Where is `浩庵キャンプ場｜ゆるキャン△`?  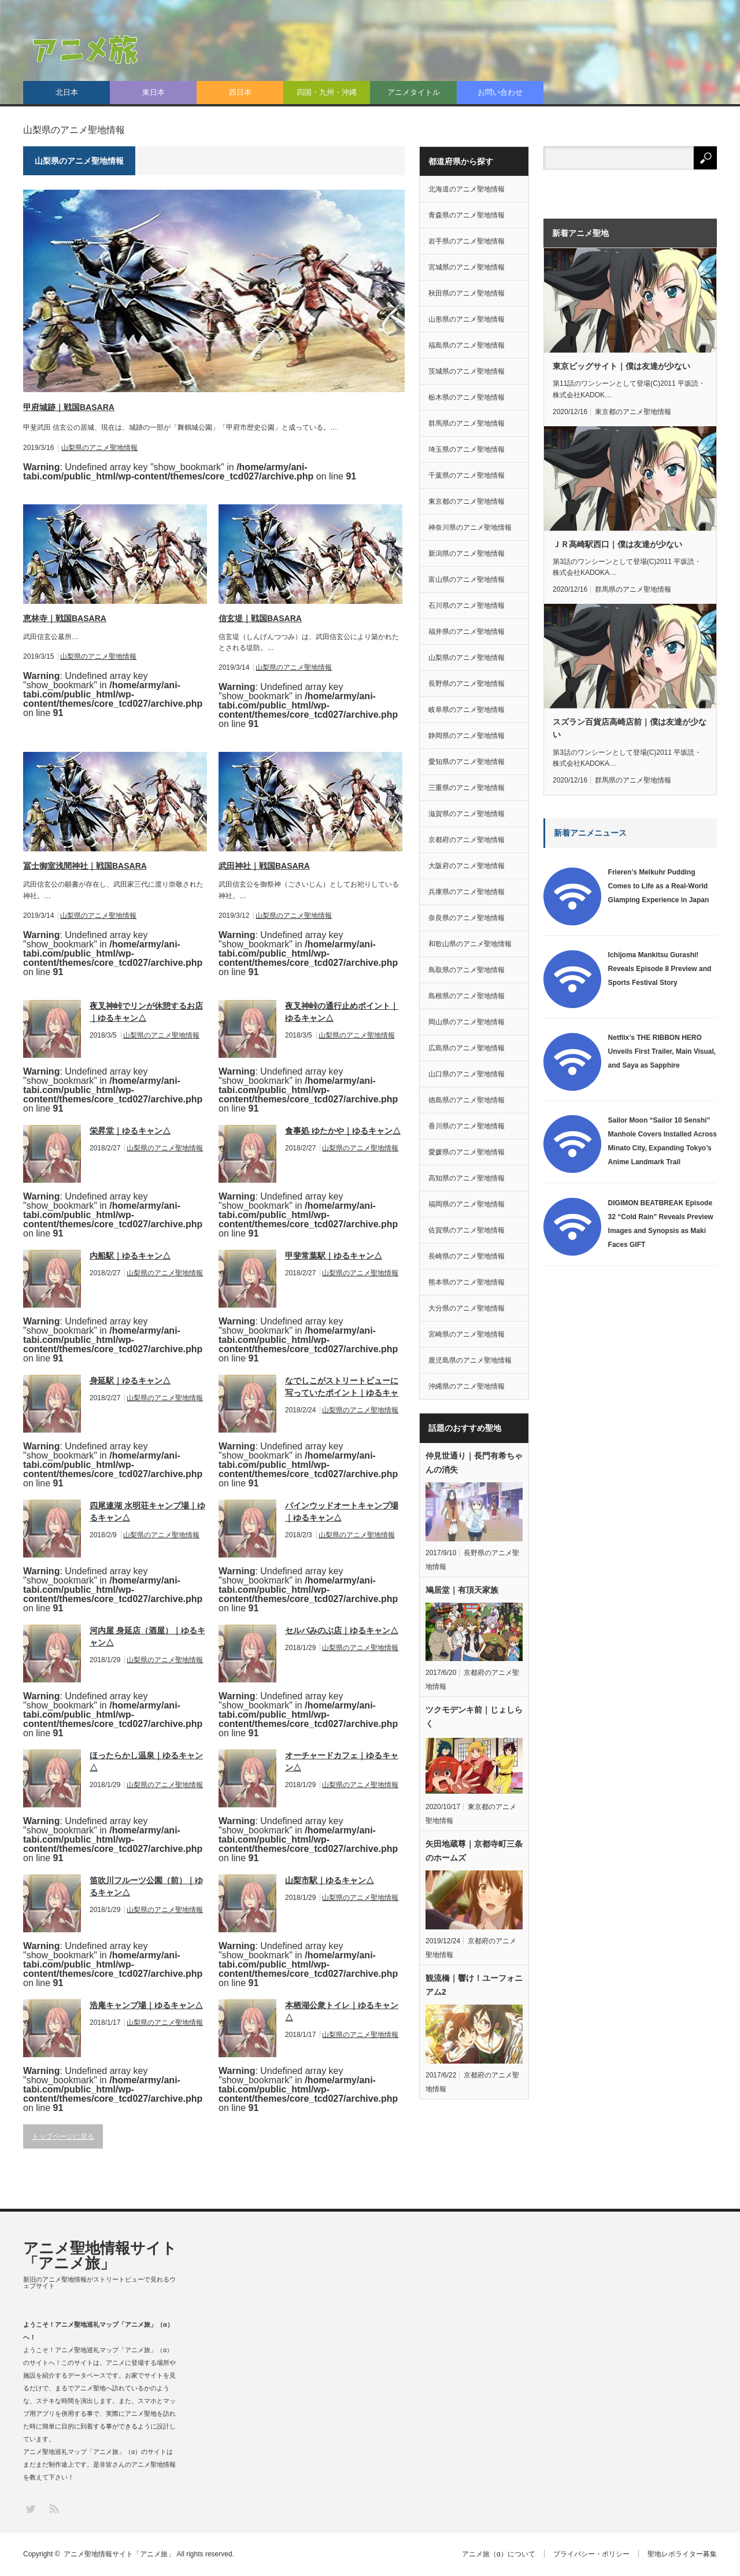
浩庵キャンプ場｜ゆるキャン△ is located at coordinates (146, 2005).